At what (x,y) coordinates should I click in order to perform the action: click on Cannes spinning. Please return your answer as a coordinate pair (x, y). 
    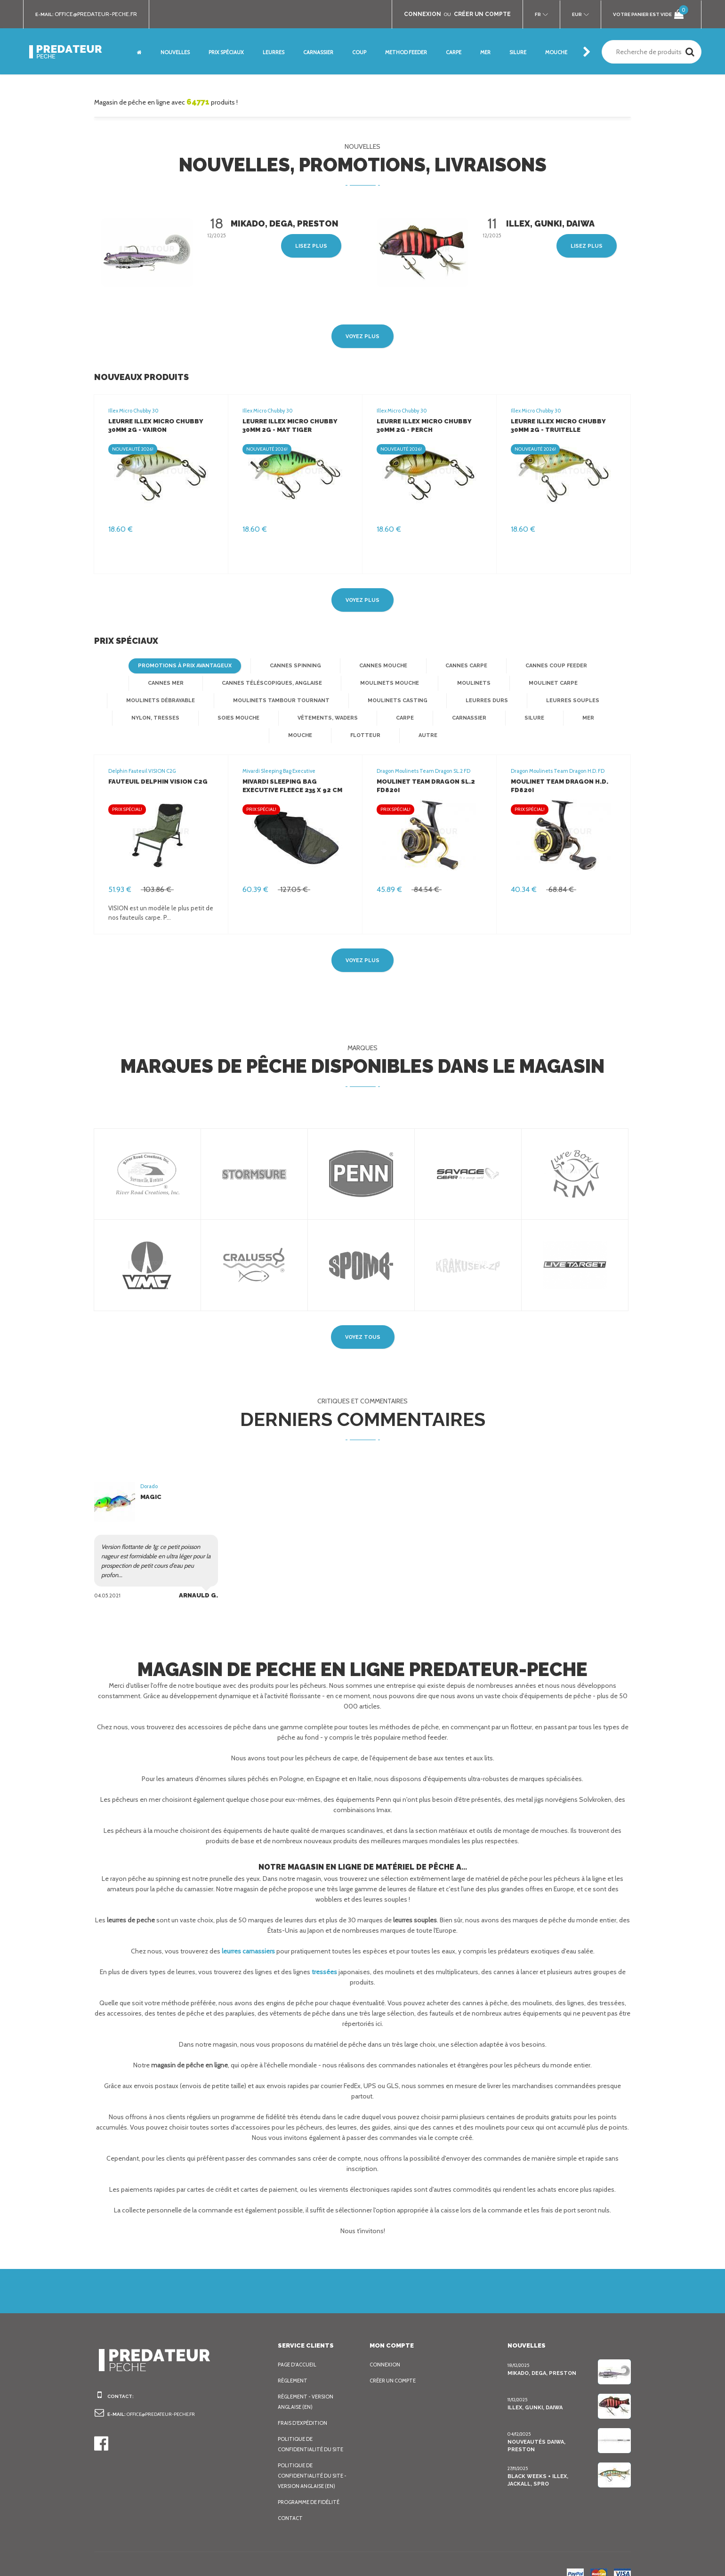
    Looking at the image, I should click on (259, 666).